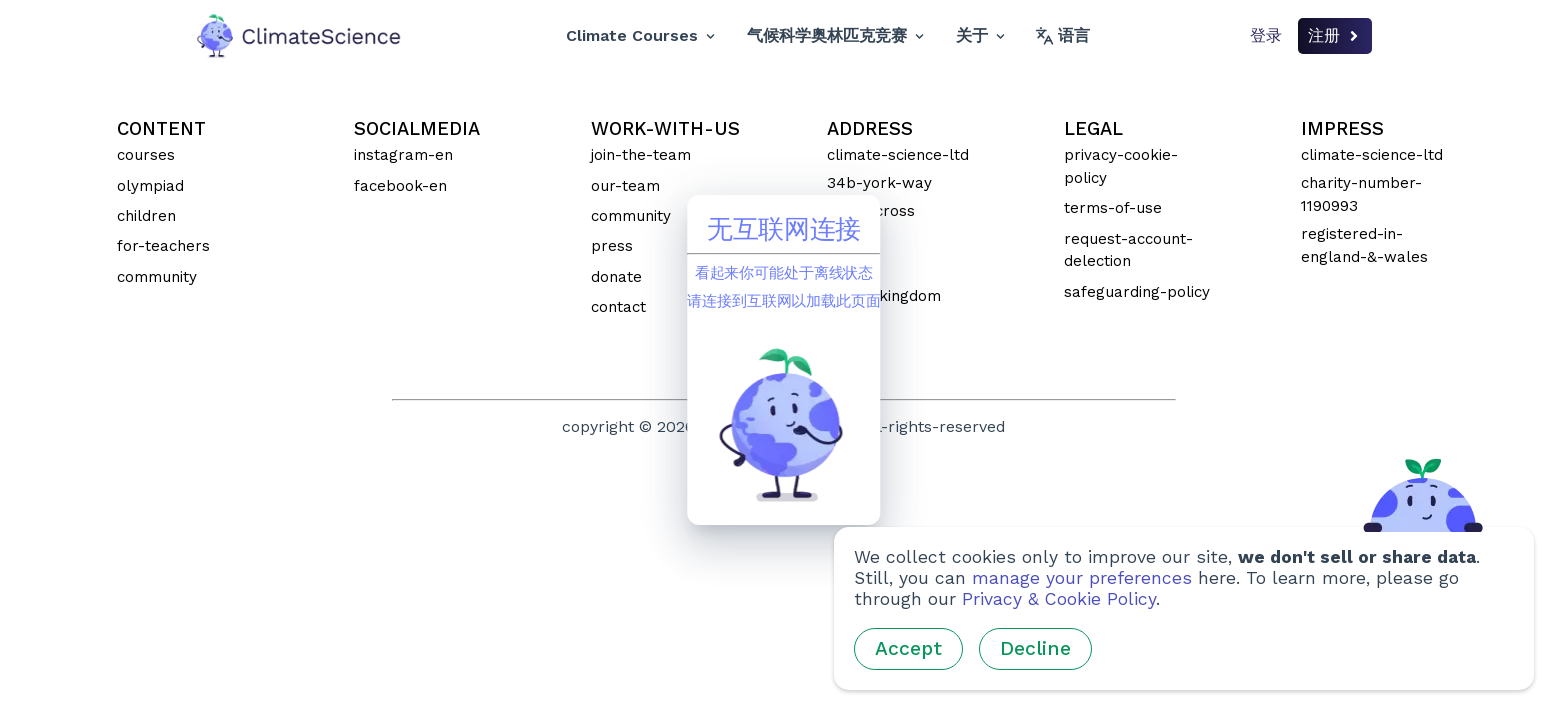 Image resolution: width=1568 pixels, height=720 pixels. Describe the element at coordinates (612, 246) in the screenshot. I see `press` at that location.